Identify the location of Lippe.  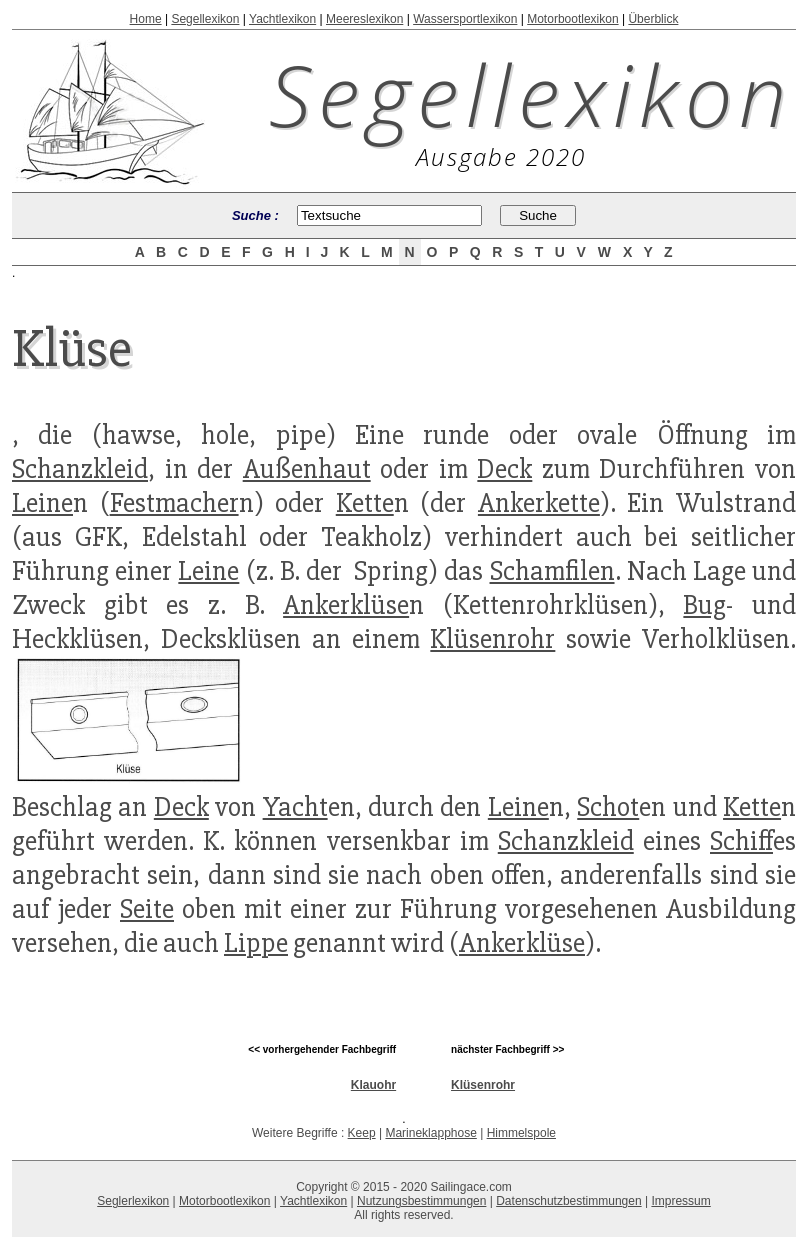
(256, 943).